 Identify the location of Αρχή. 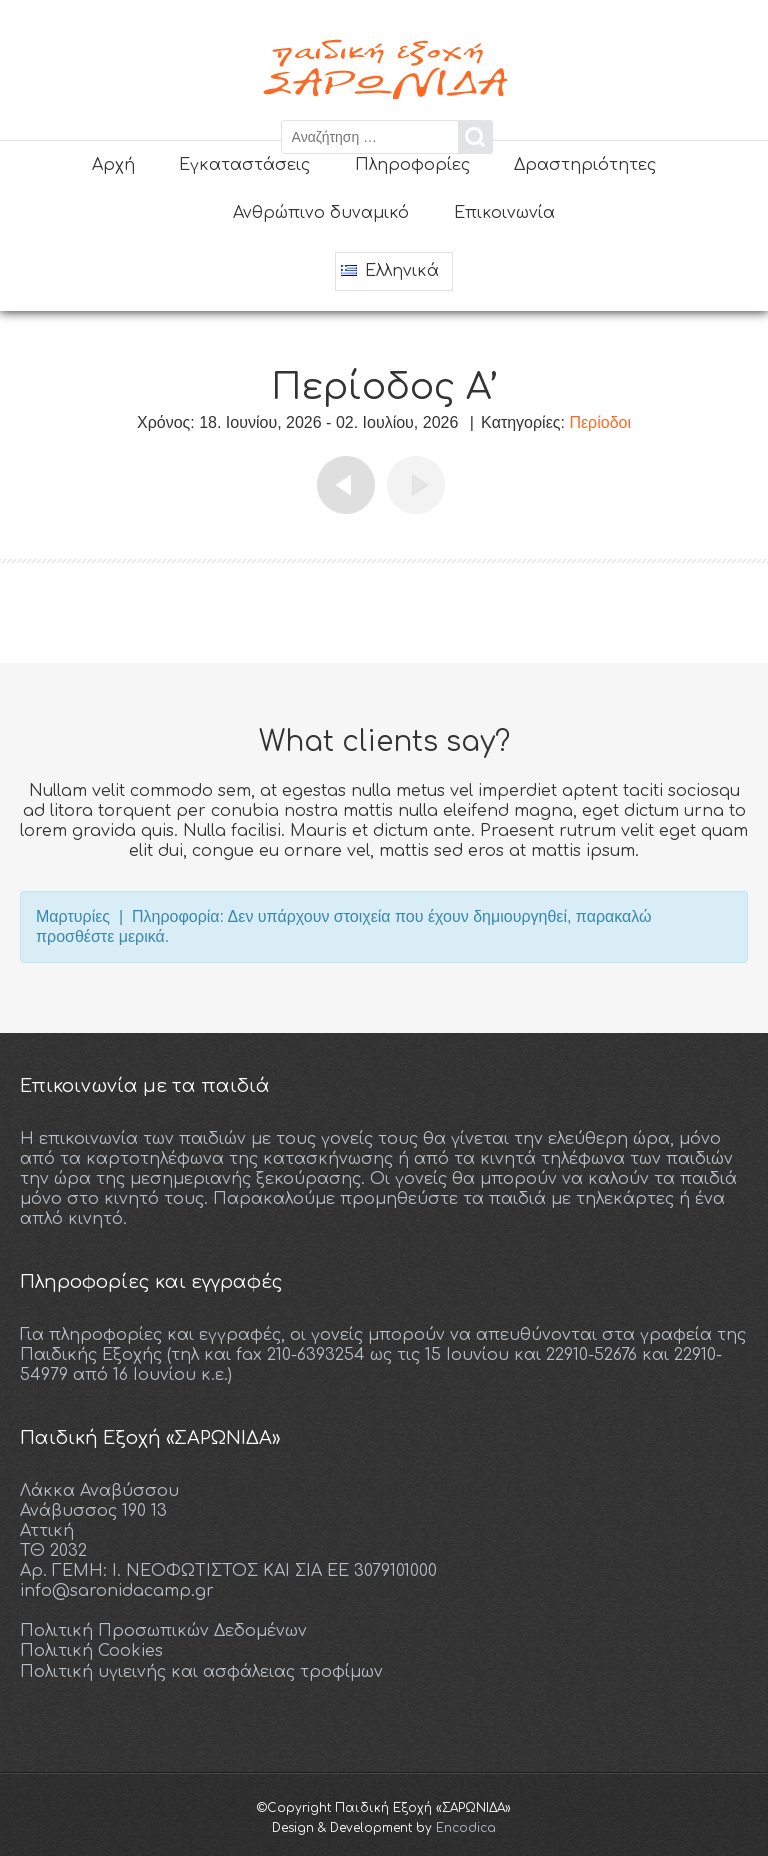
(113, 165).